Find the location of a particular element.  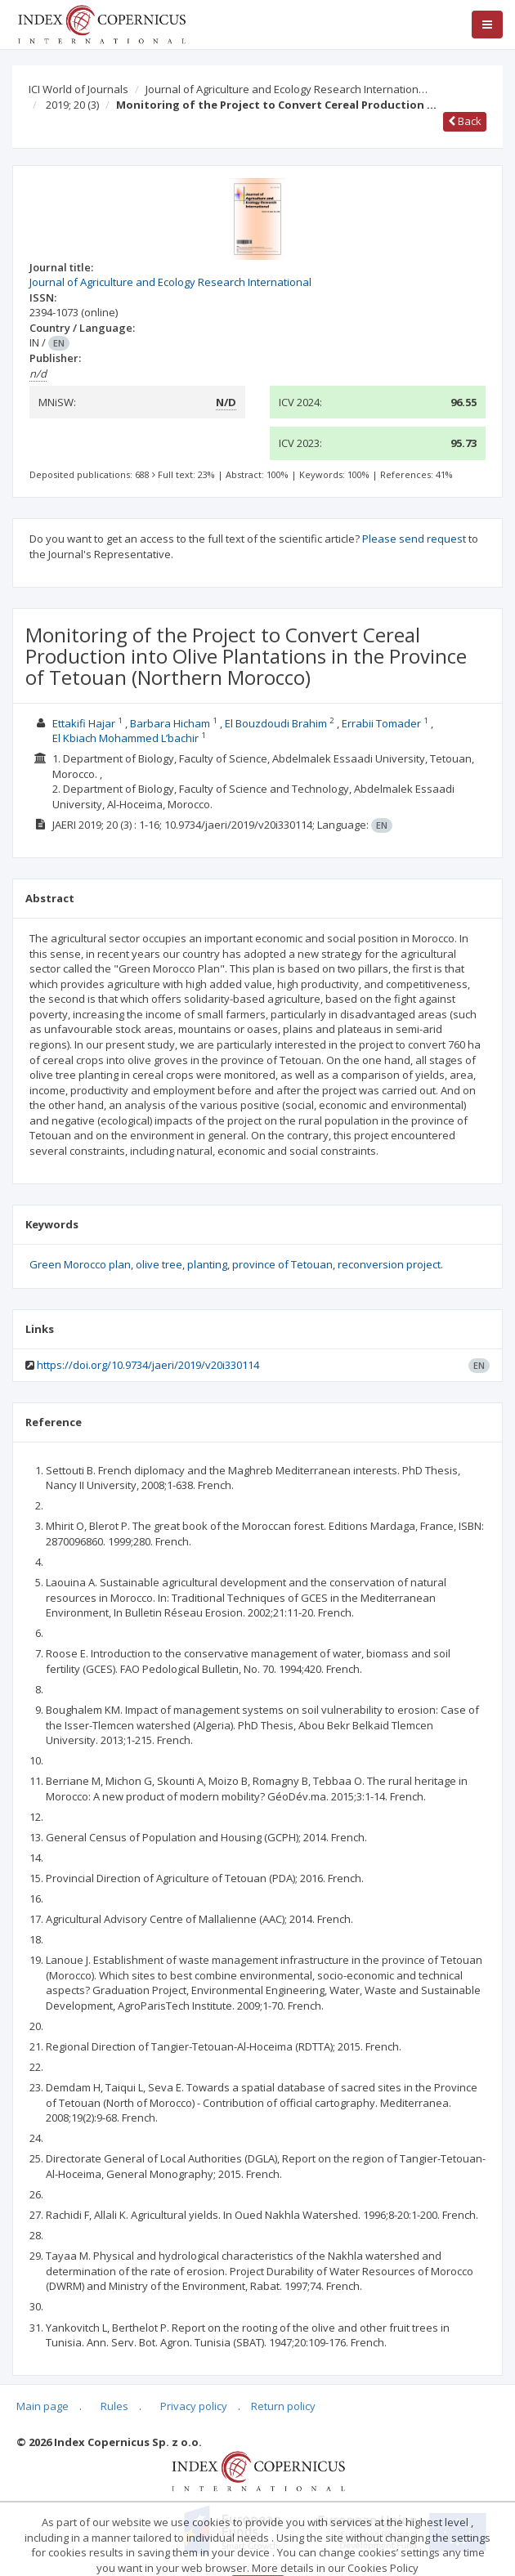

province of Tetouan is located at coordinates (282, 1264).